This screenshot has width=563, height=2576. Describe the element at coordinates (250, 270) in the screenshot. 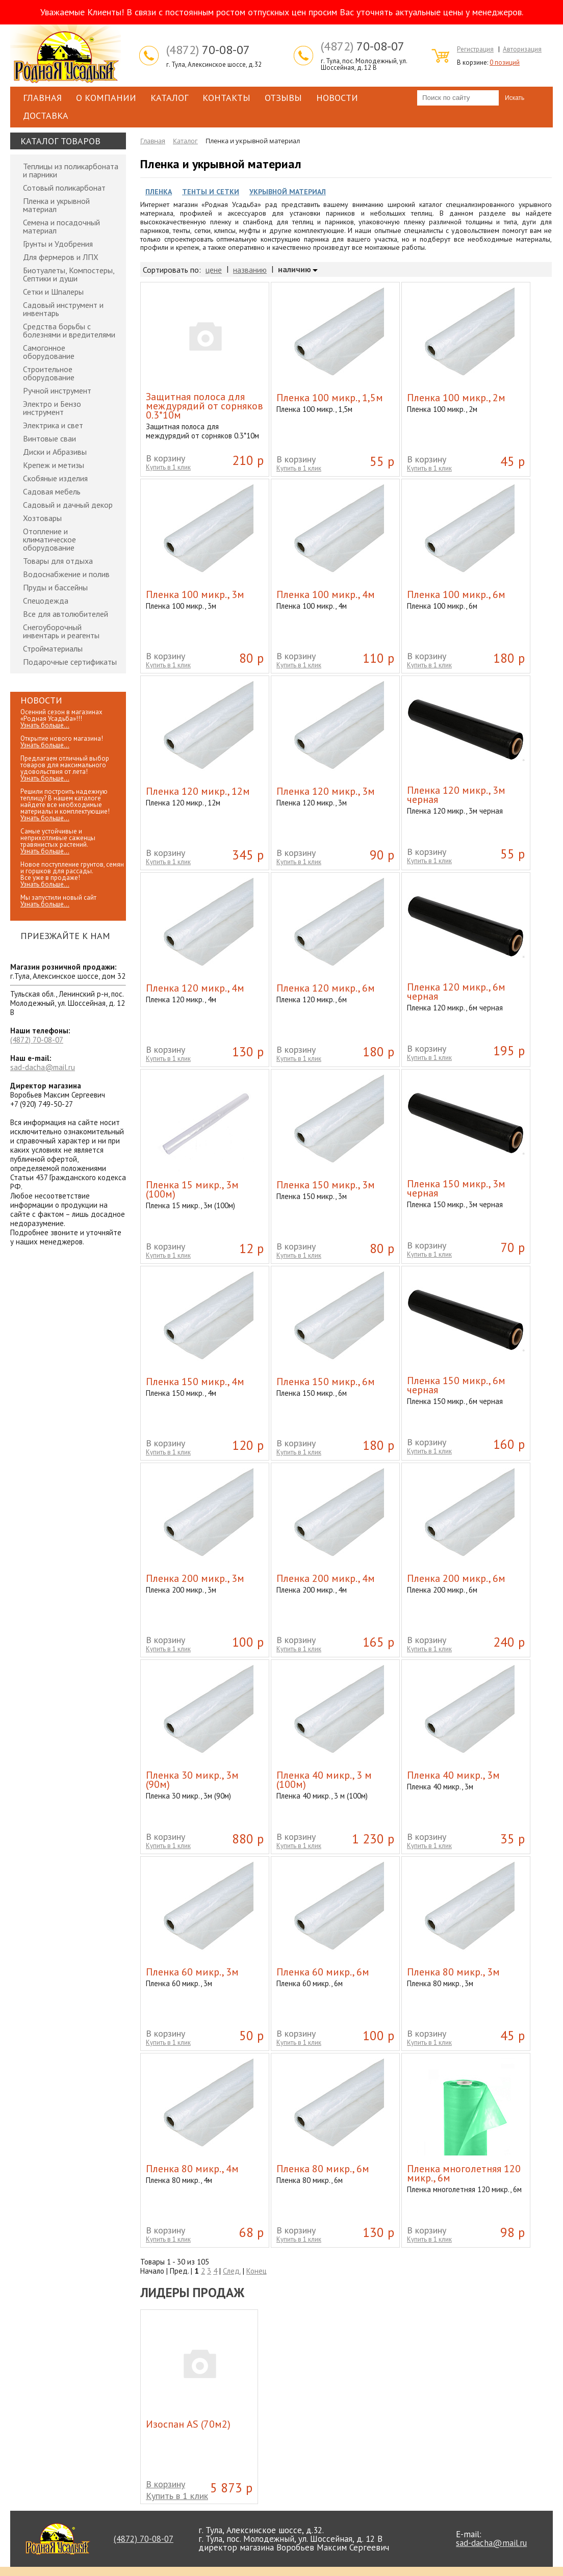

I see `названию` at that location.